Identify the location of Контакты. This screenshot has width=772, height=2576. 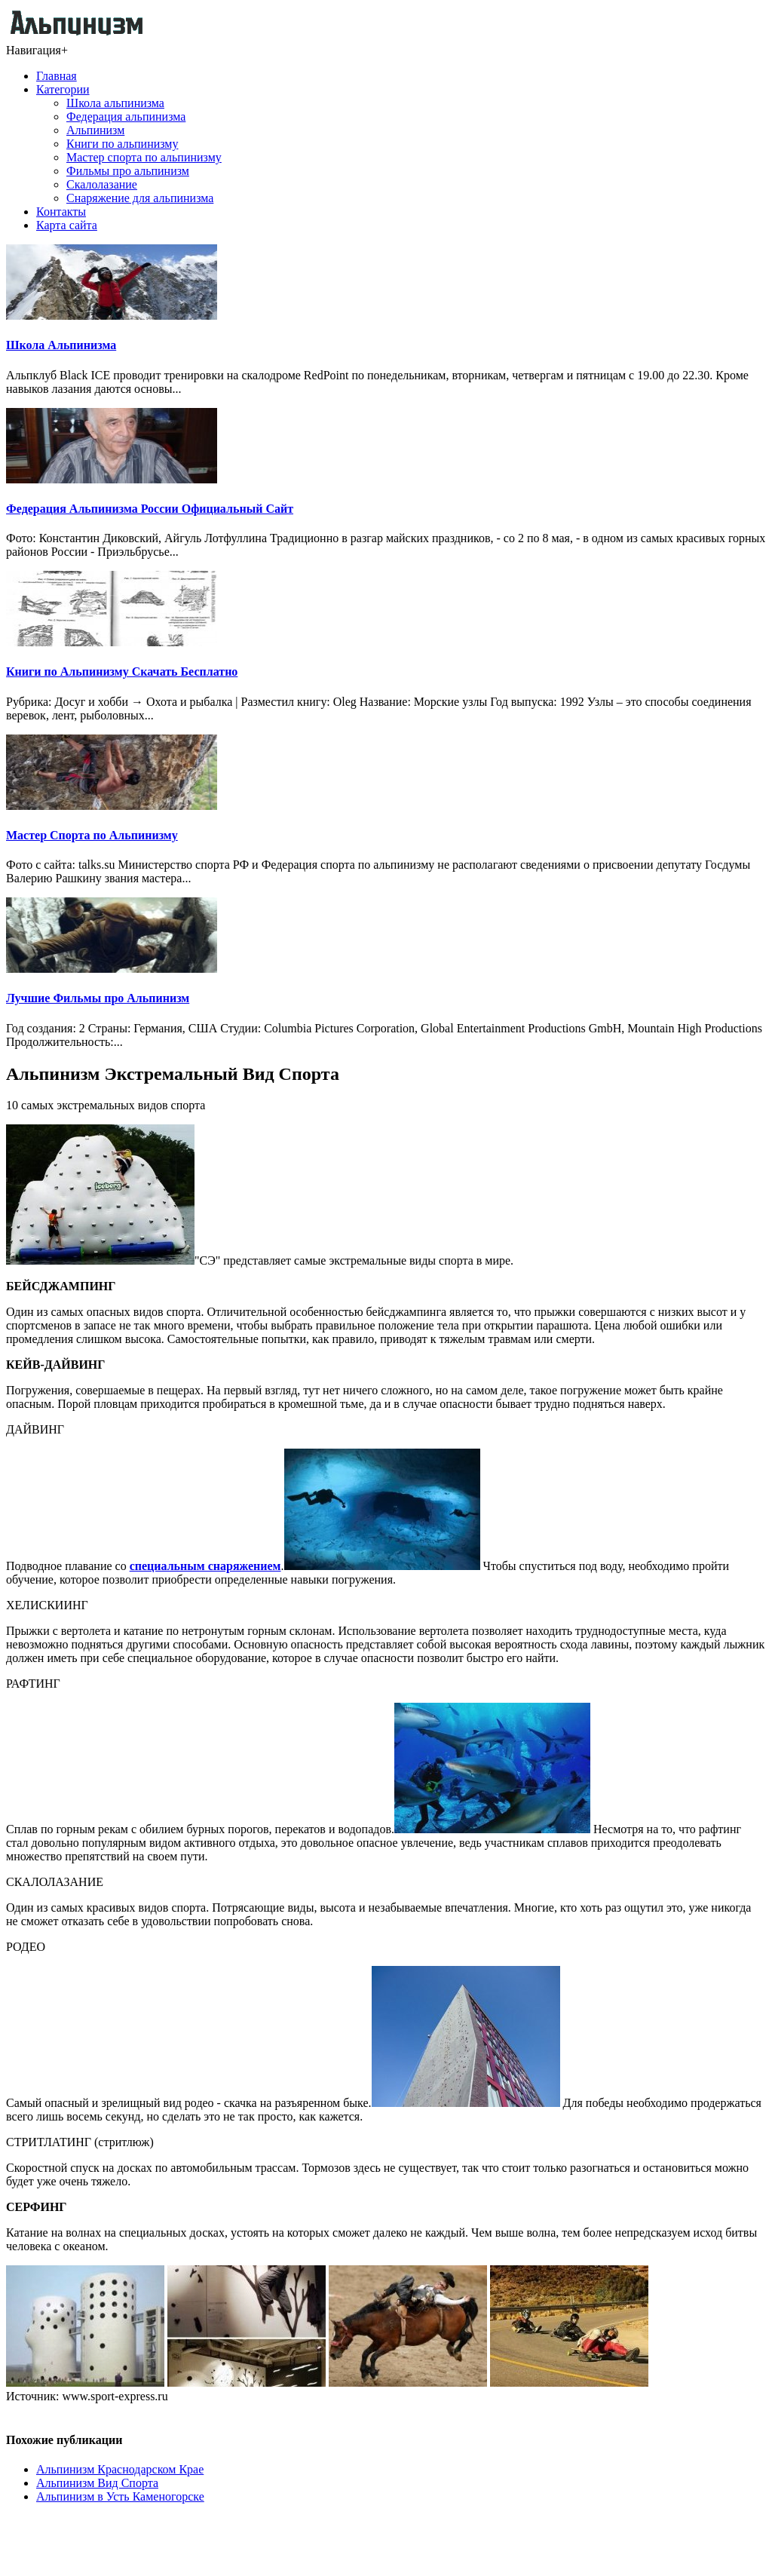
(61, 211).